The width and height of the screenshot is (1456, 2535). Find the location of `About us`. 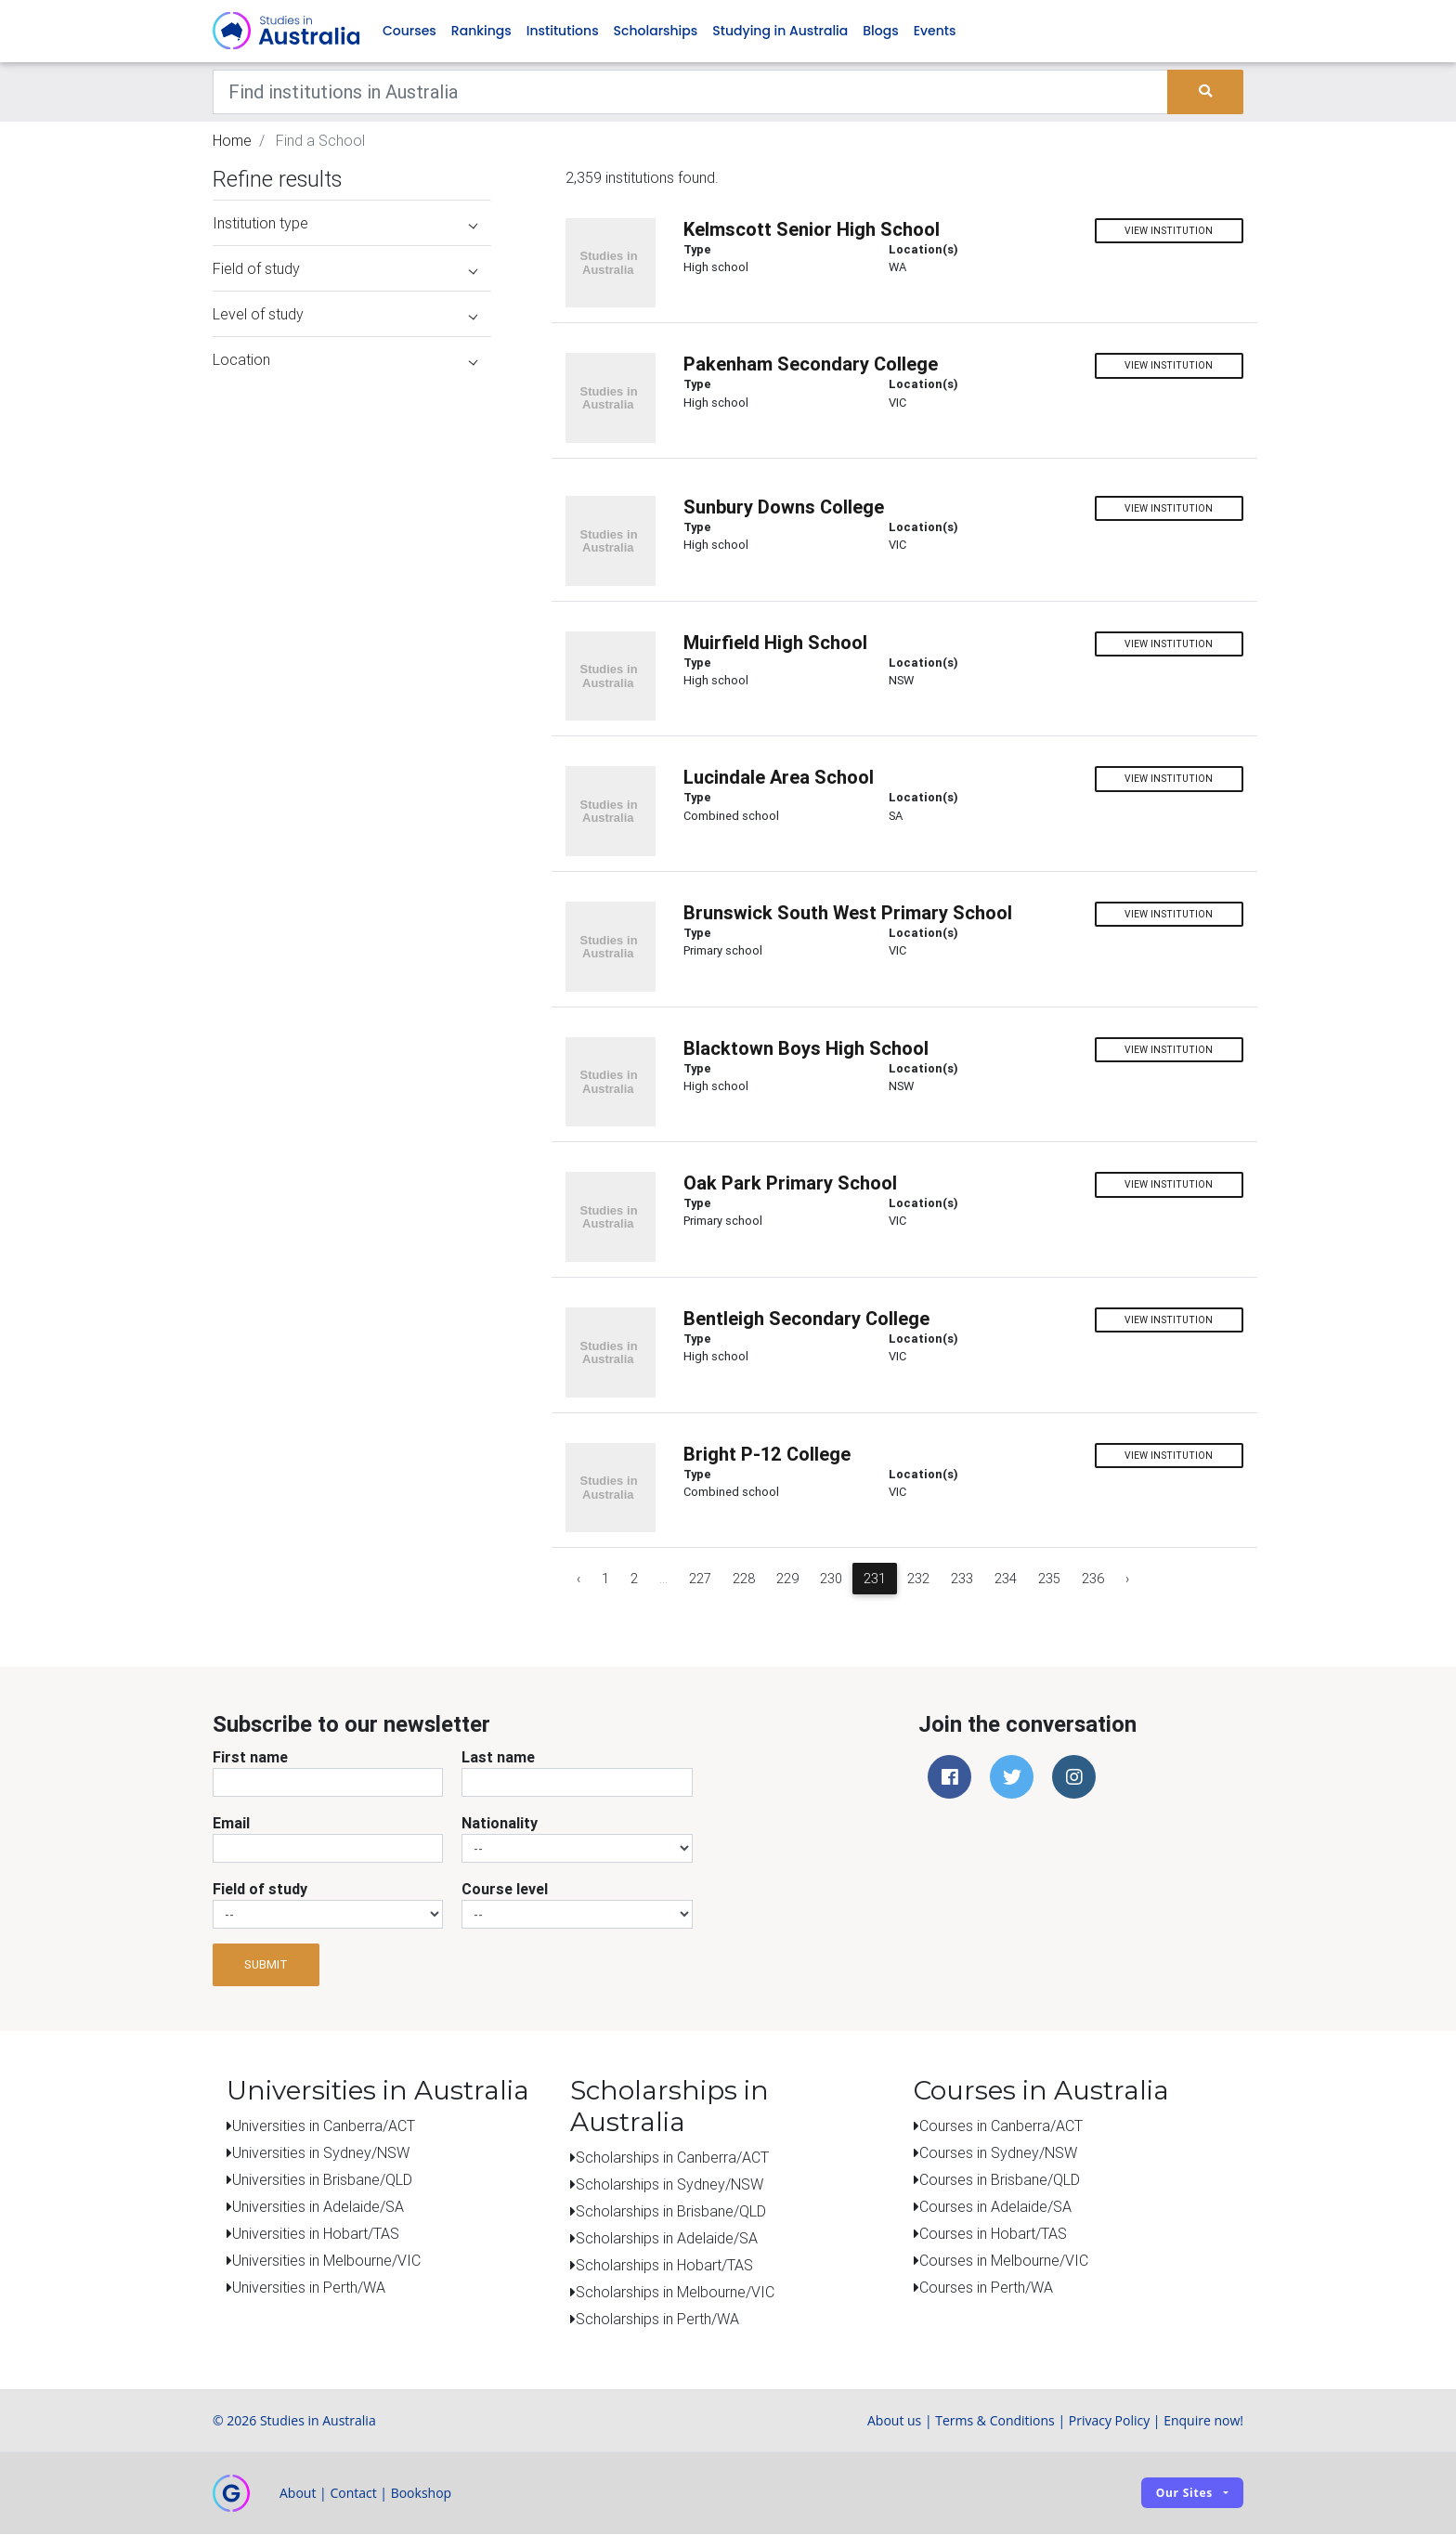

About us is located at coordinates (894, 2421).